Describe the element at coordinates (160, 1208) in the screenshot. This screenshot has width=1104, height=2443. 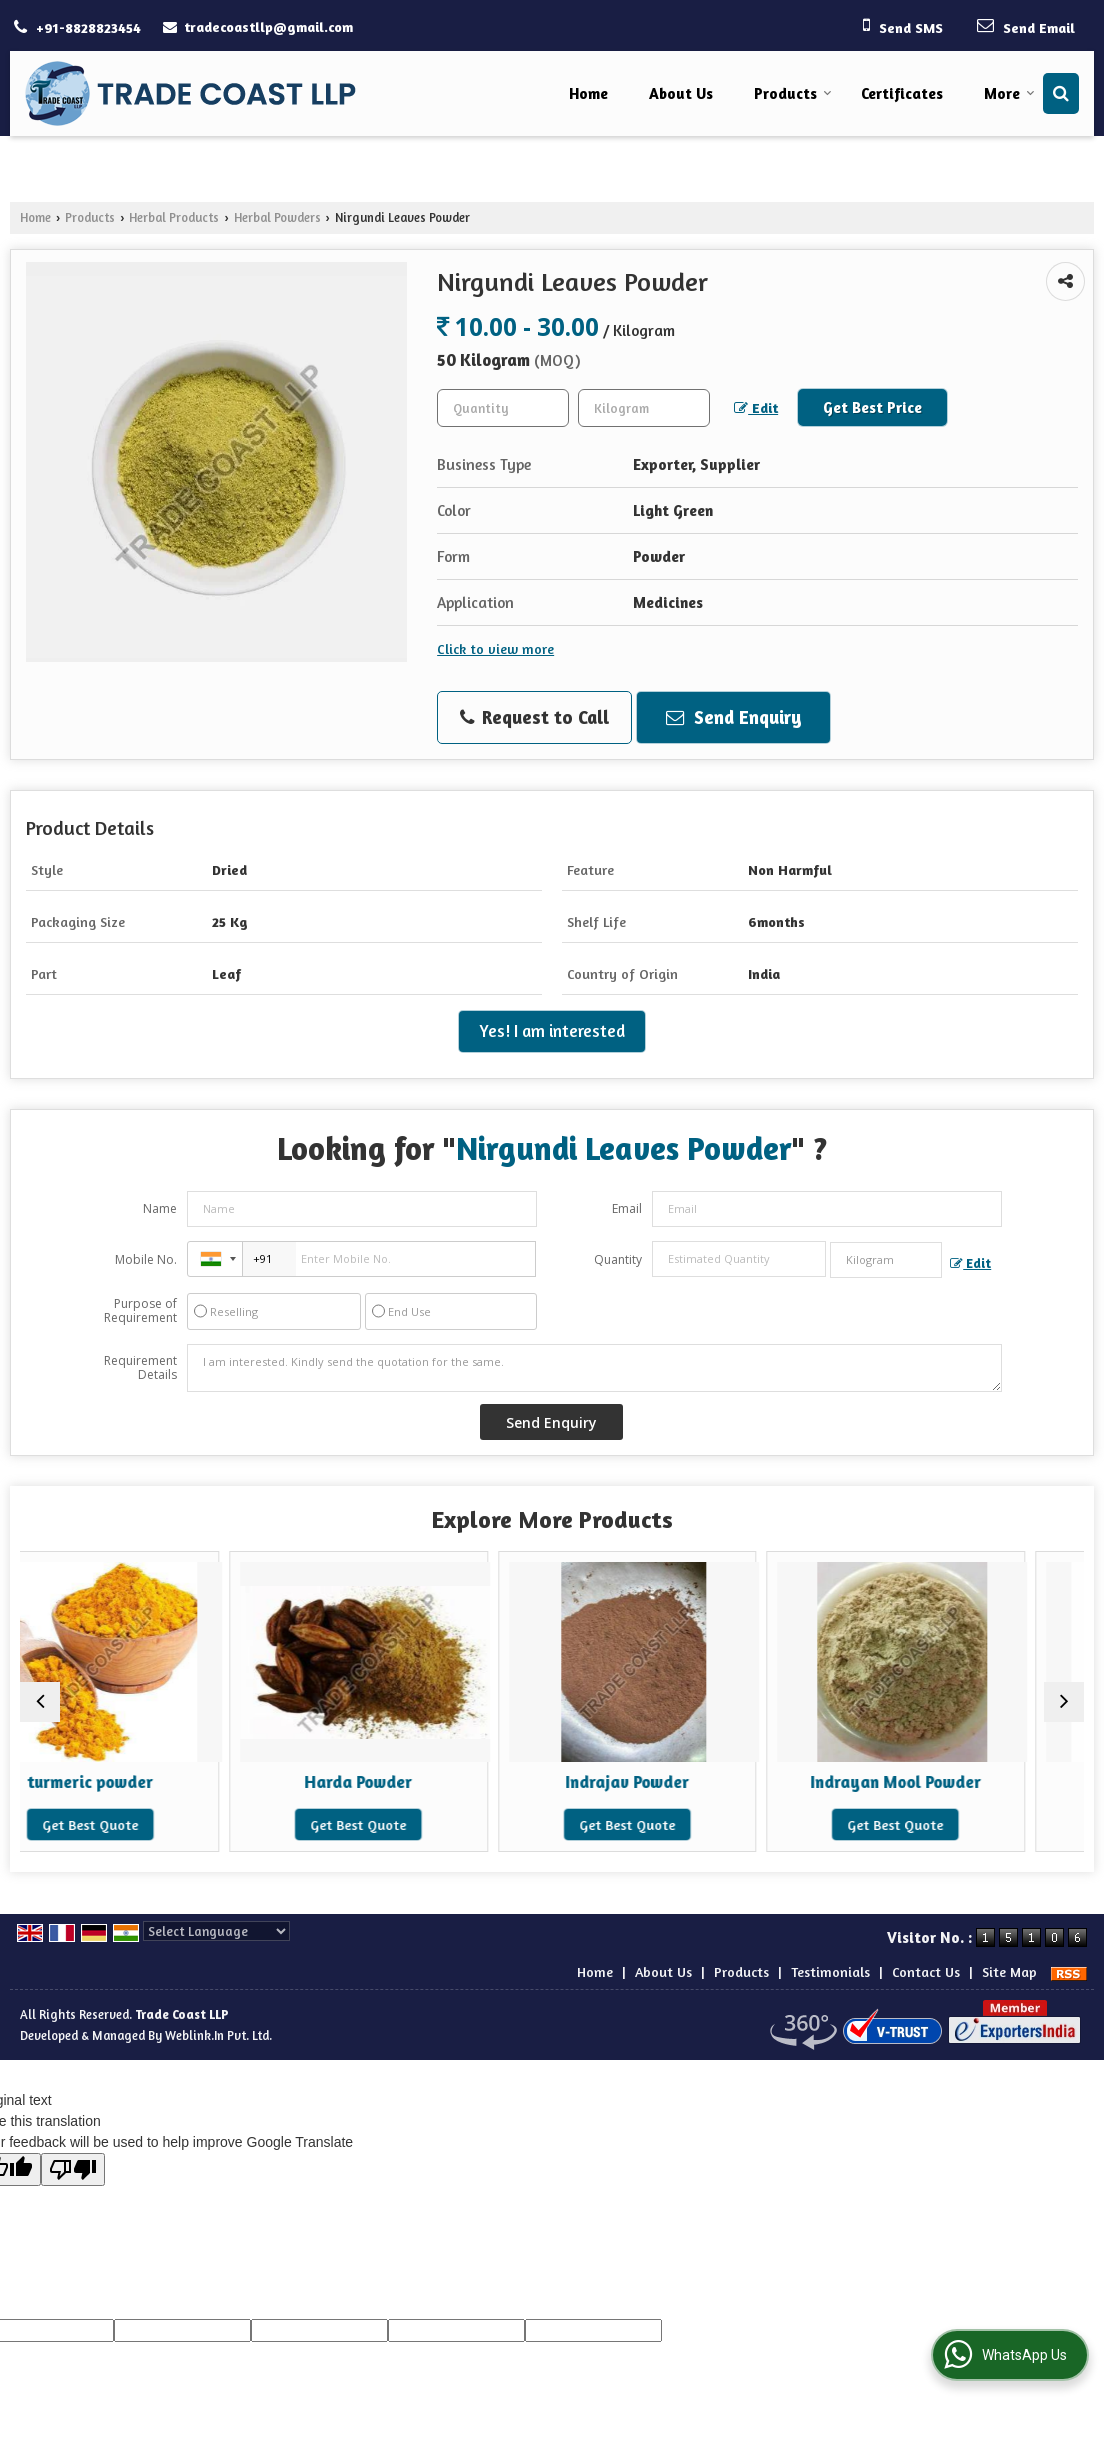
I see `Name` at that location.